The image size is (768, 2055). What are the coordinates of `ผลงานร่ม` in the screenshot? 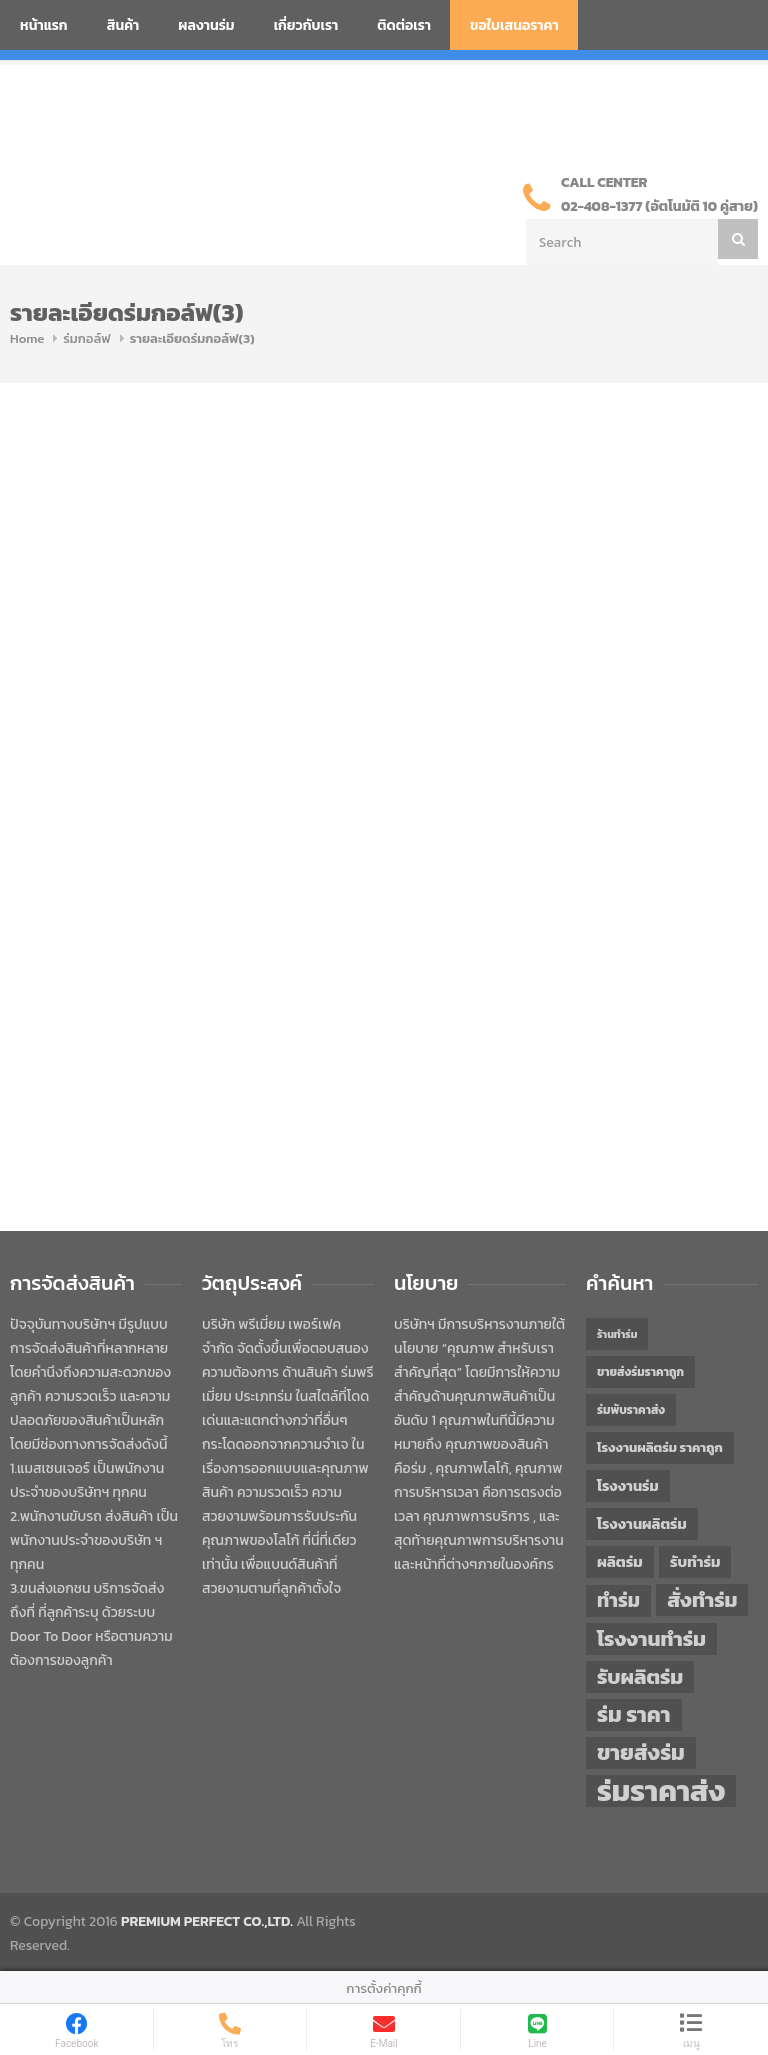 It's located at (206, 25).